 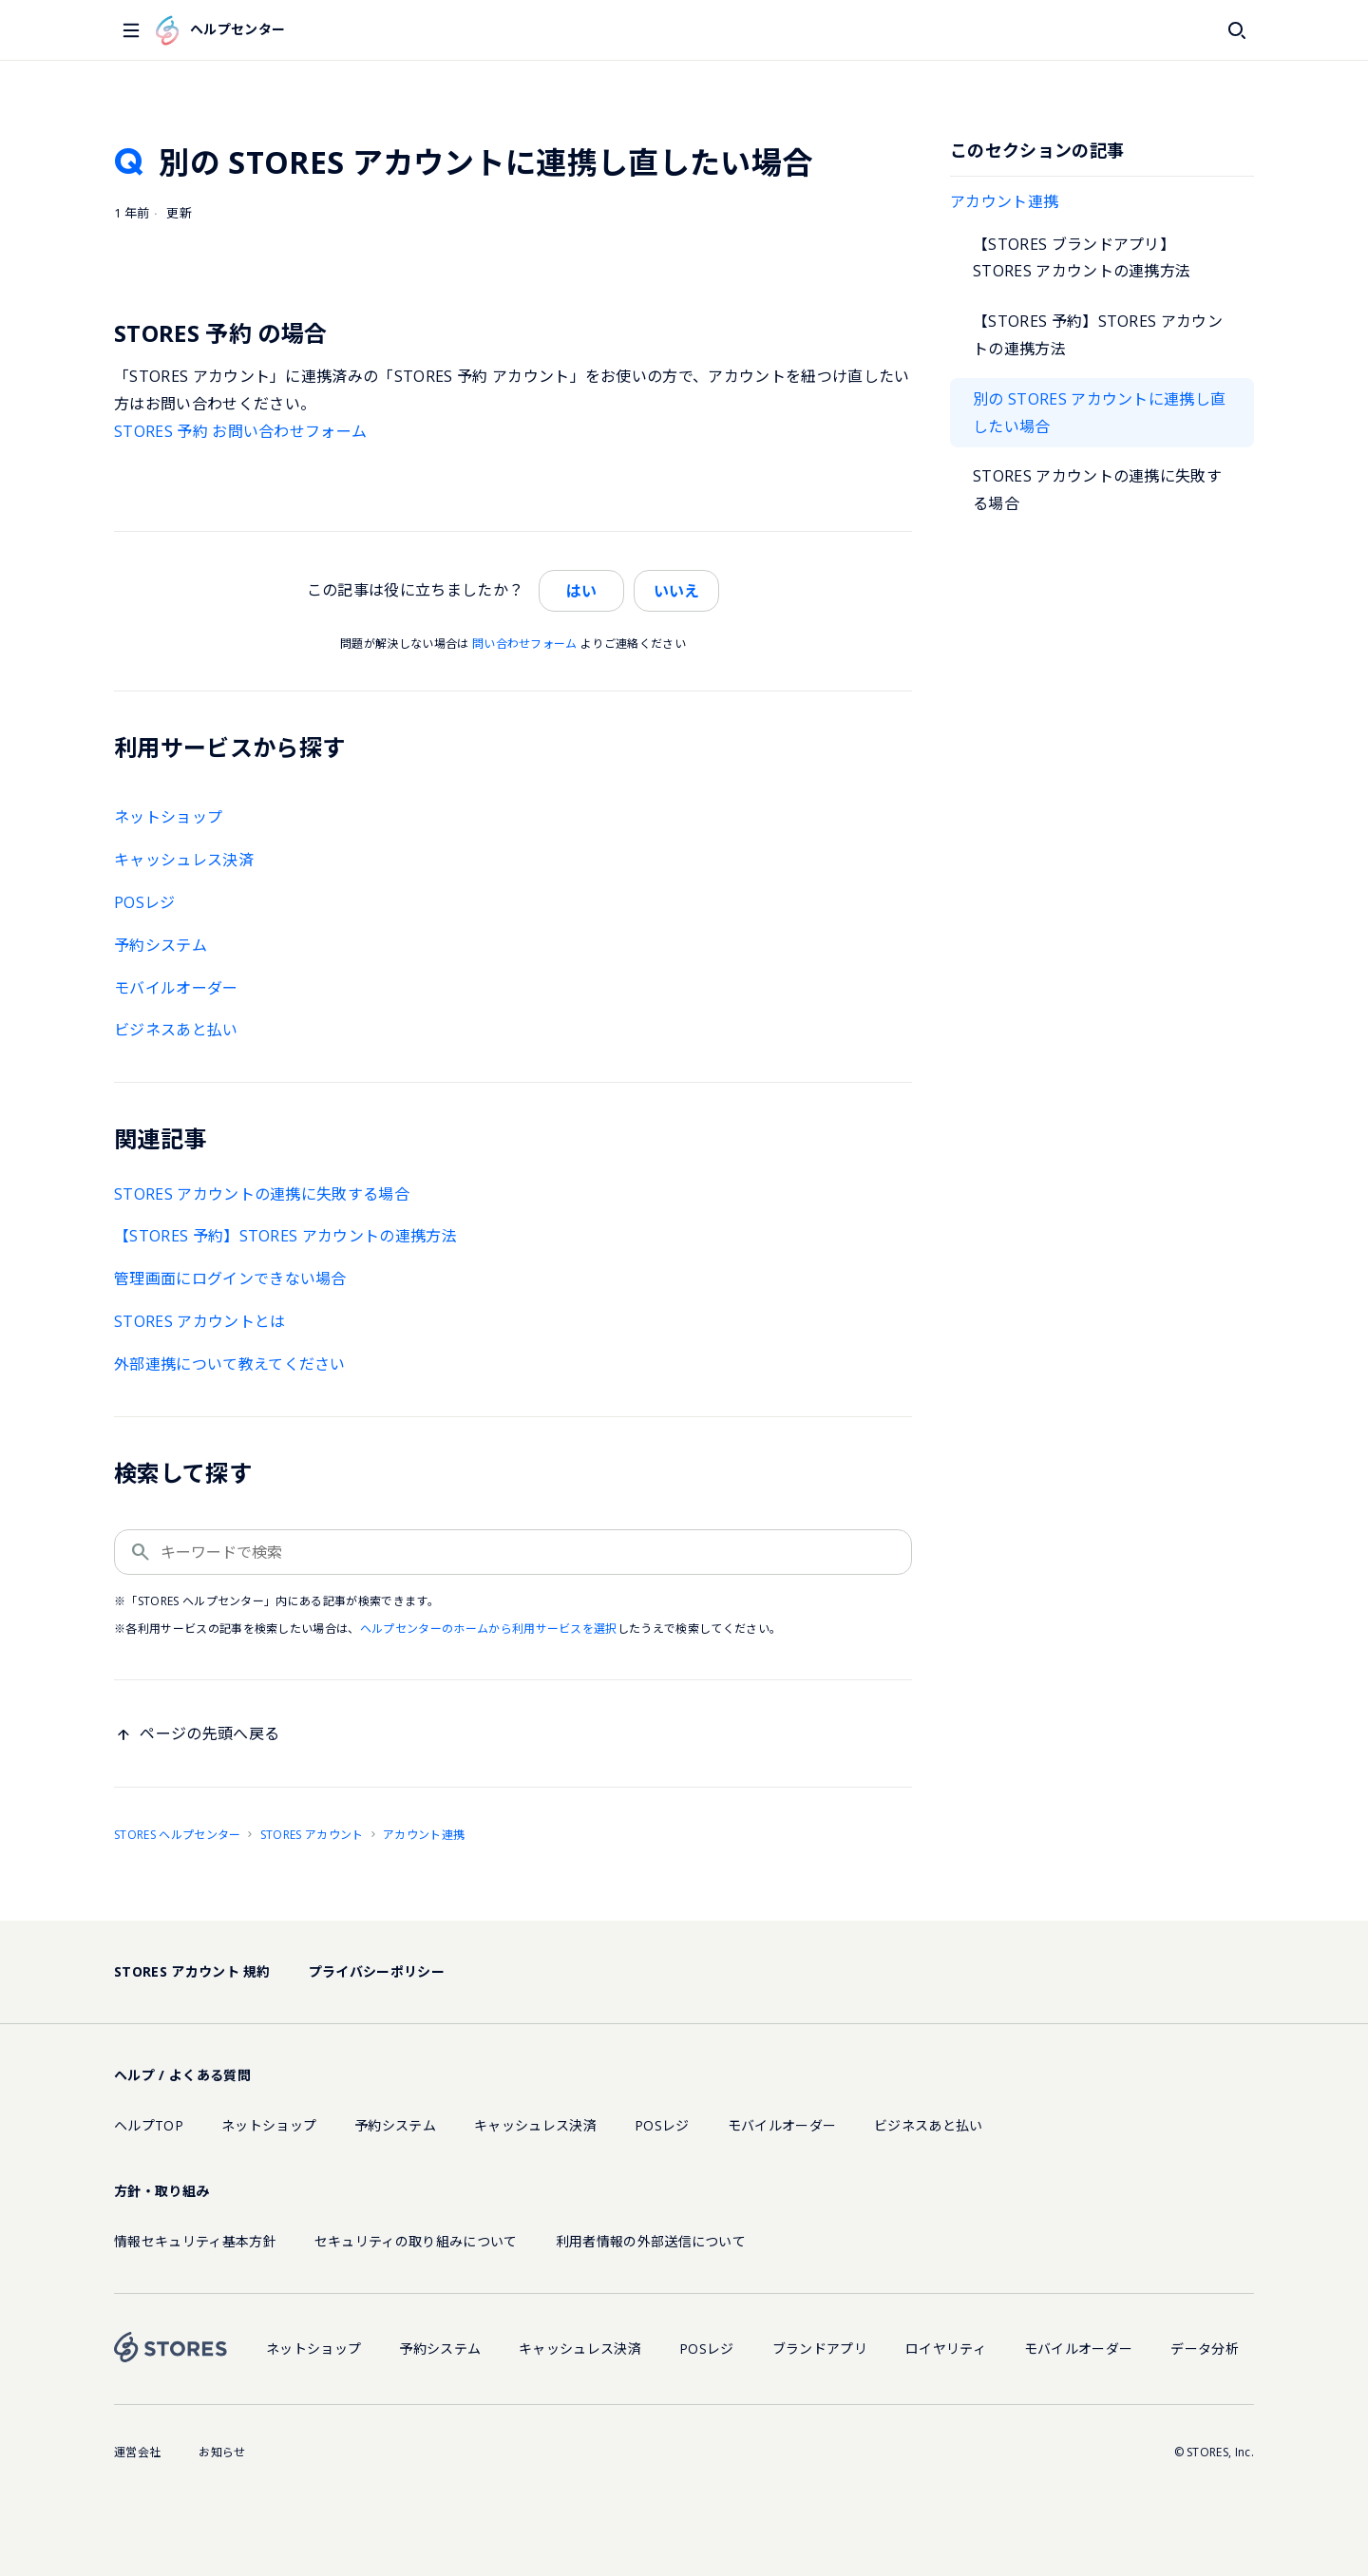 What do you see at coordinates (1098, 335) in the screenshot?
I see `【STORES 予約】STORES アカウントの連携方法` at bounding box center [1098, 335].